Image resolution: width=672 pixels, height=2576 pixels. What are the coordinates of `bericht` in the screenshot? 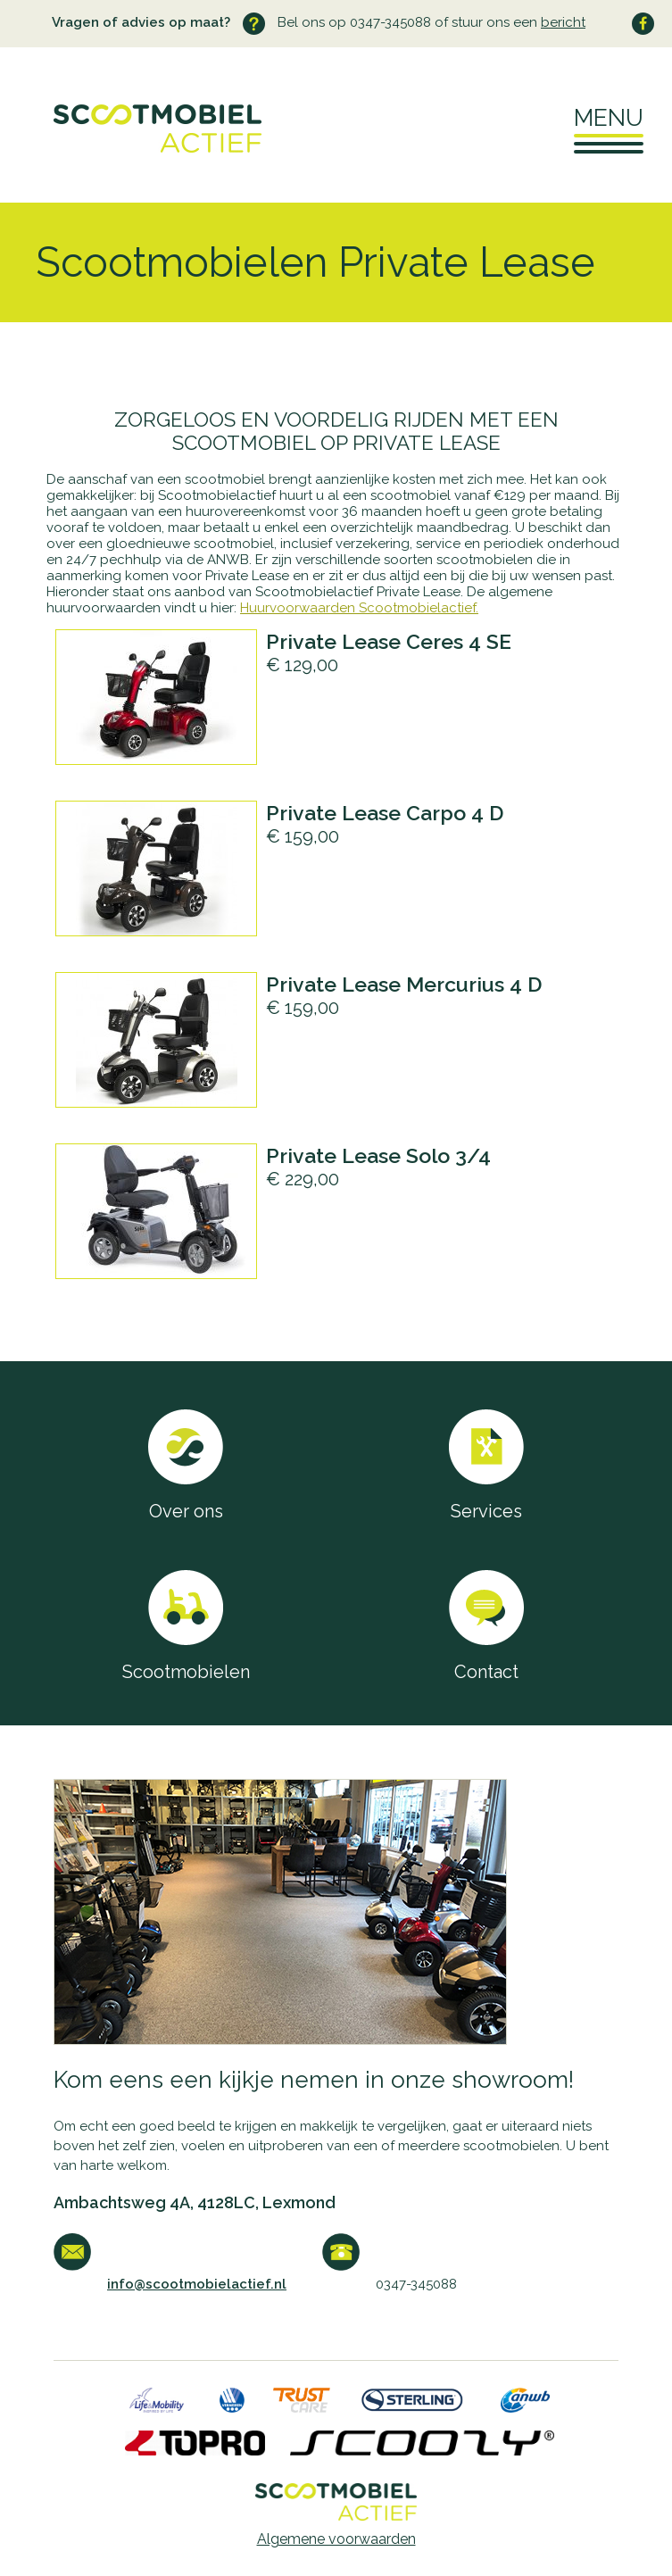 It's located at (563, 22).